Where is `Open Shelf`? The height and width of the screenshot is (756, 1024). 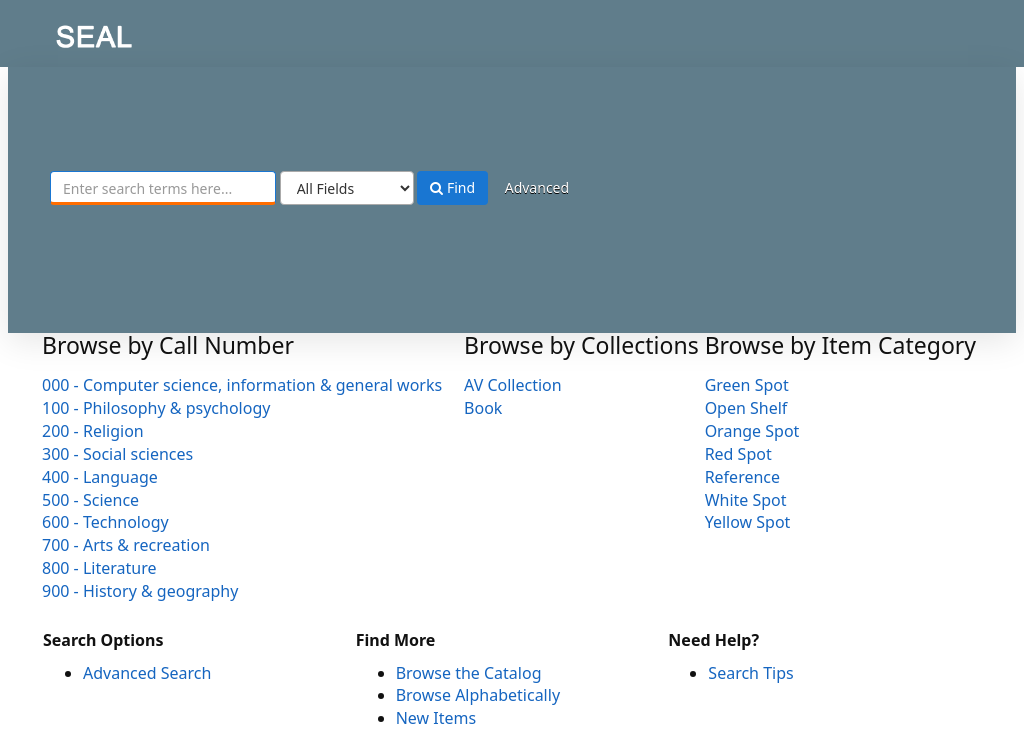 Open Shelf is located at coordinates (746, 408).